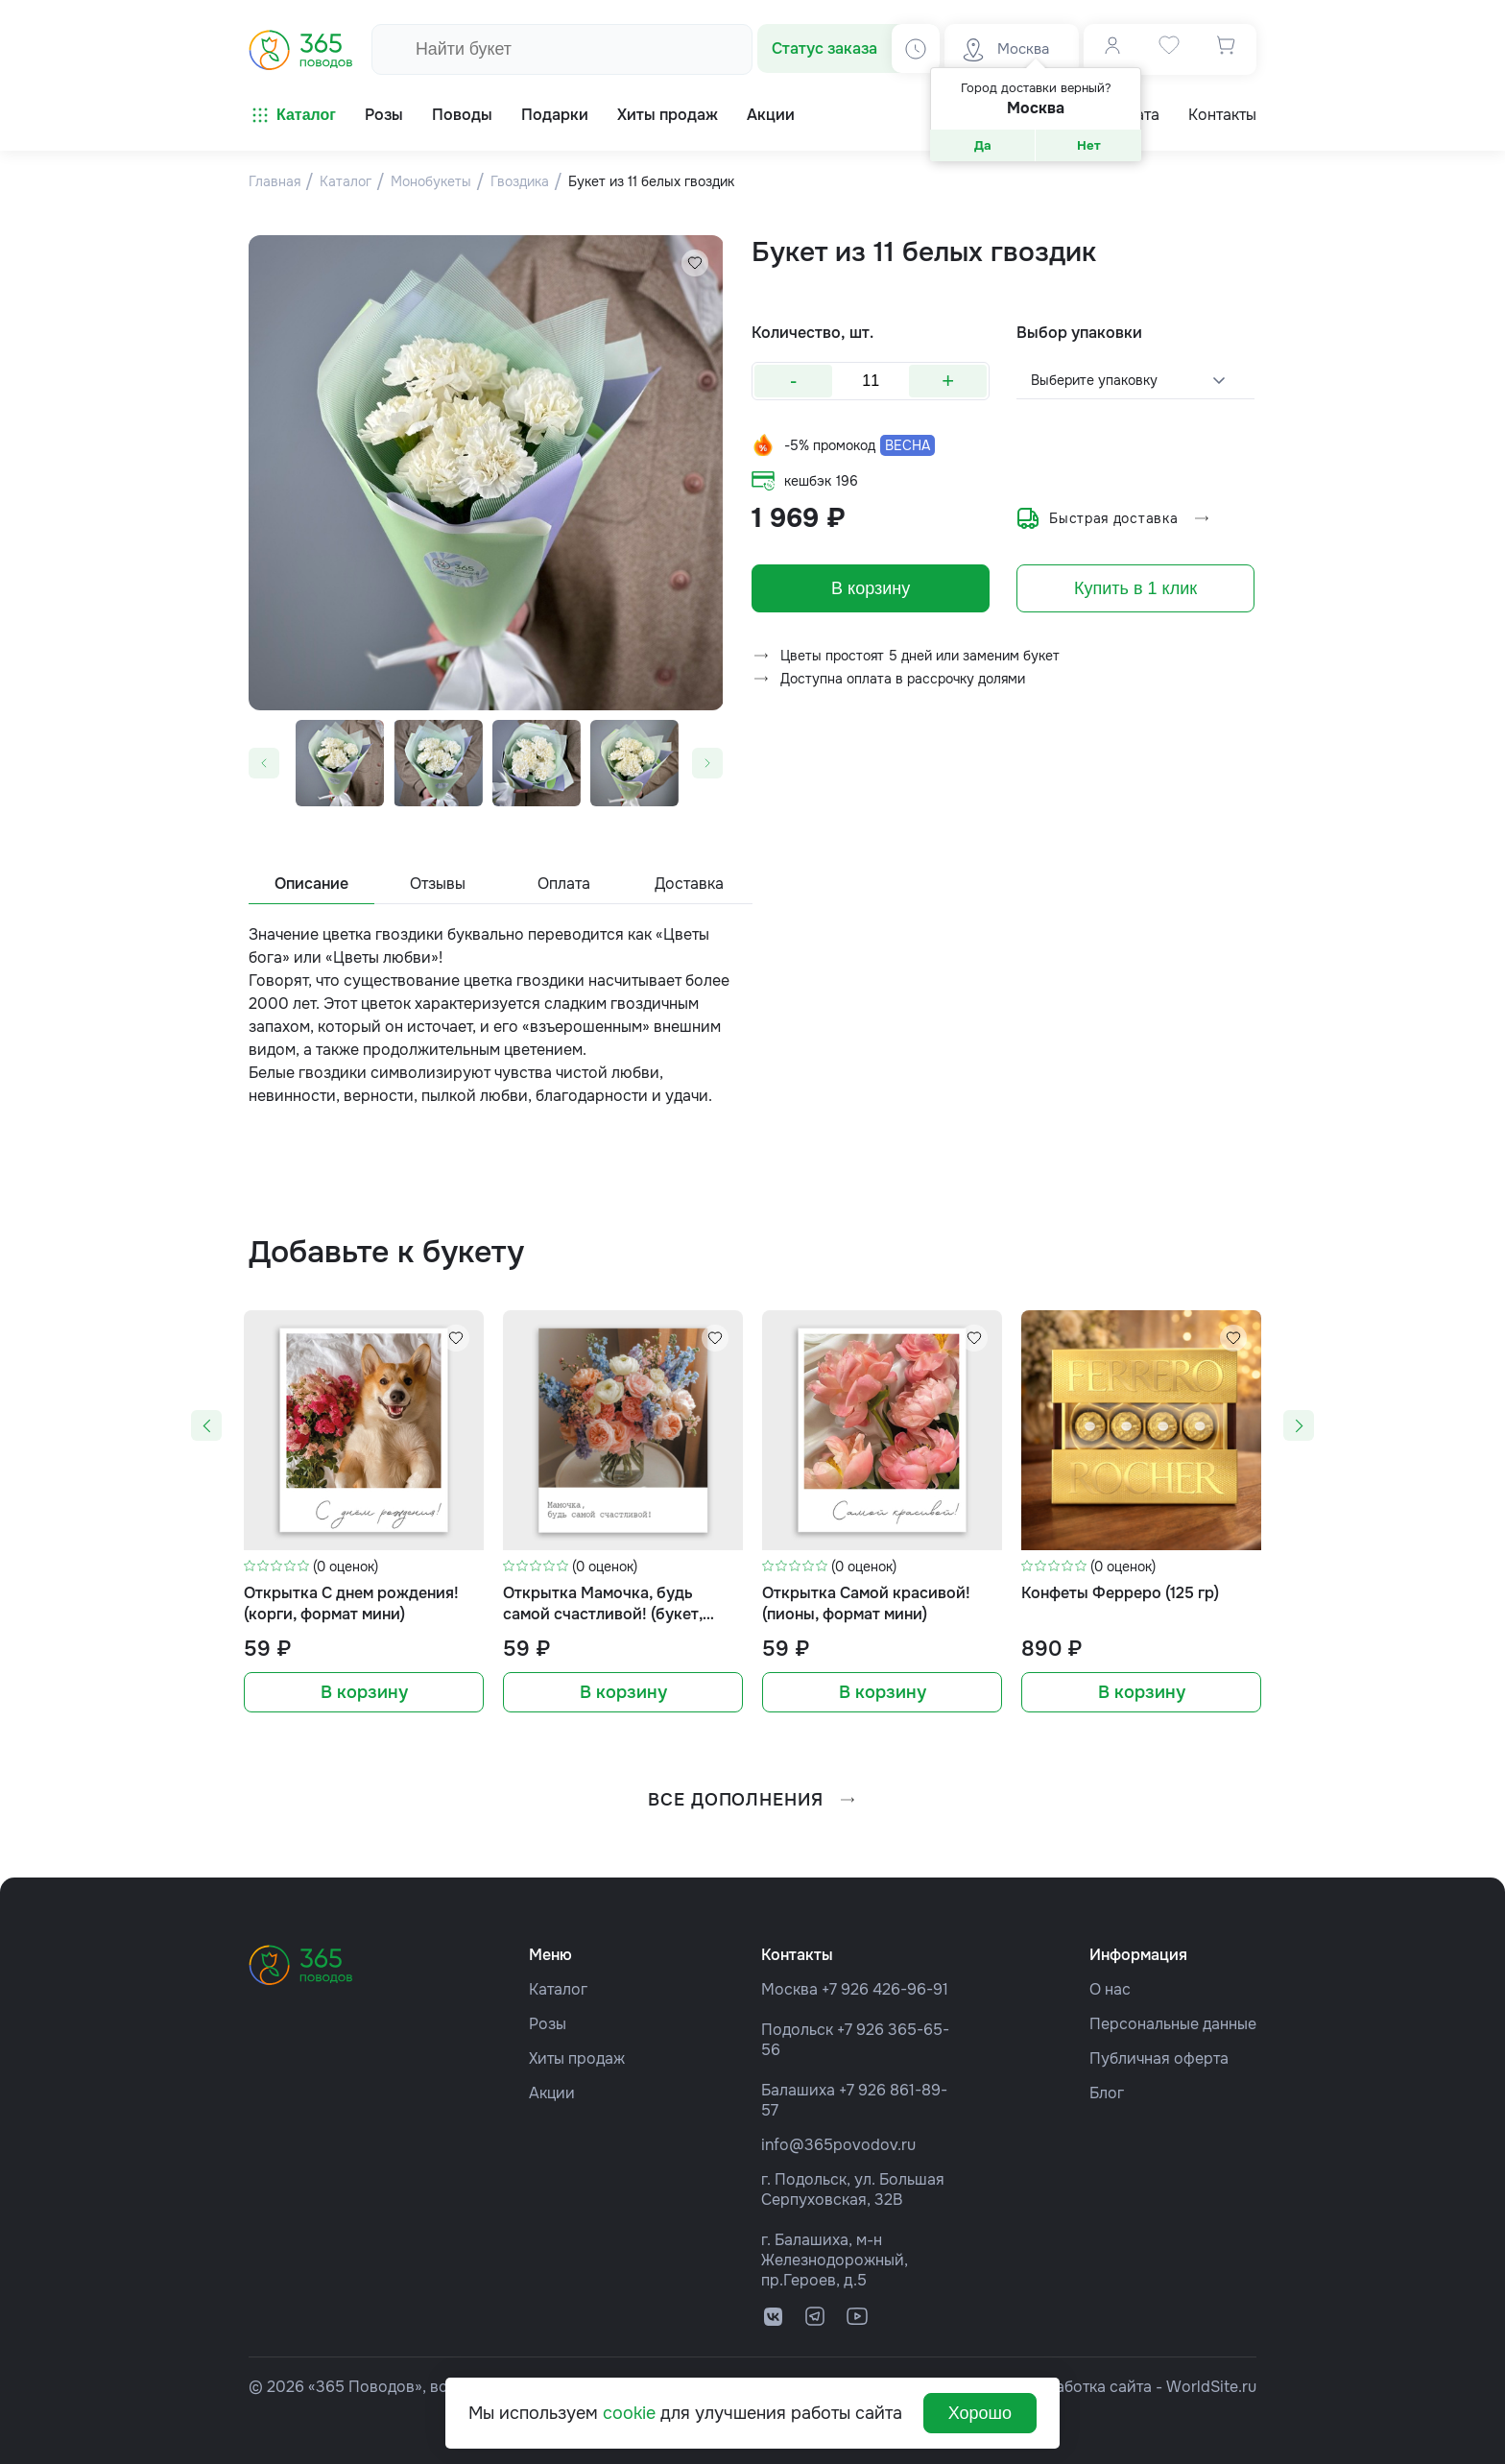 The width and height of the screenshot is (1505, 2464). I want to click on Хорошо, so click(980, 2413).